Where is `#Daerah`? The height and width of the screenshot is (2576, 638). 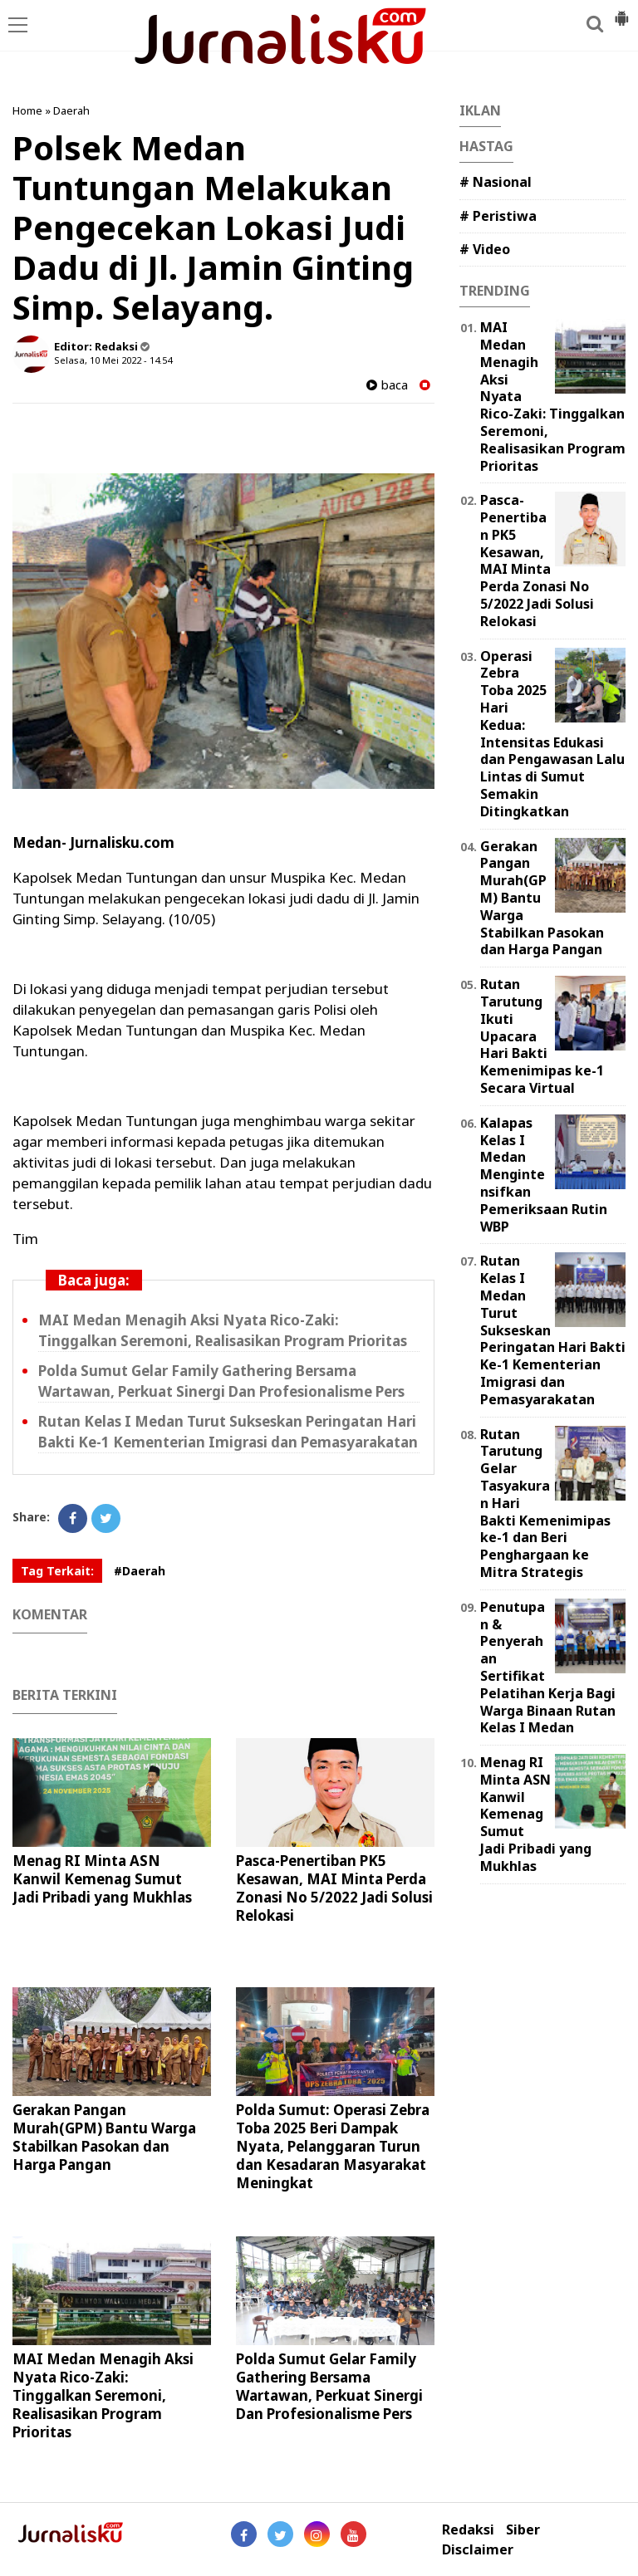
#Daerah is located at coordinates (139, 1571).